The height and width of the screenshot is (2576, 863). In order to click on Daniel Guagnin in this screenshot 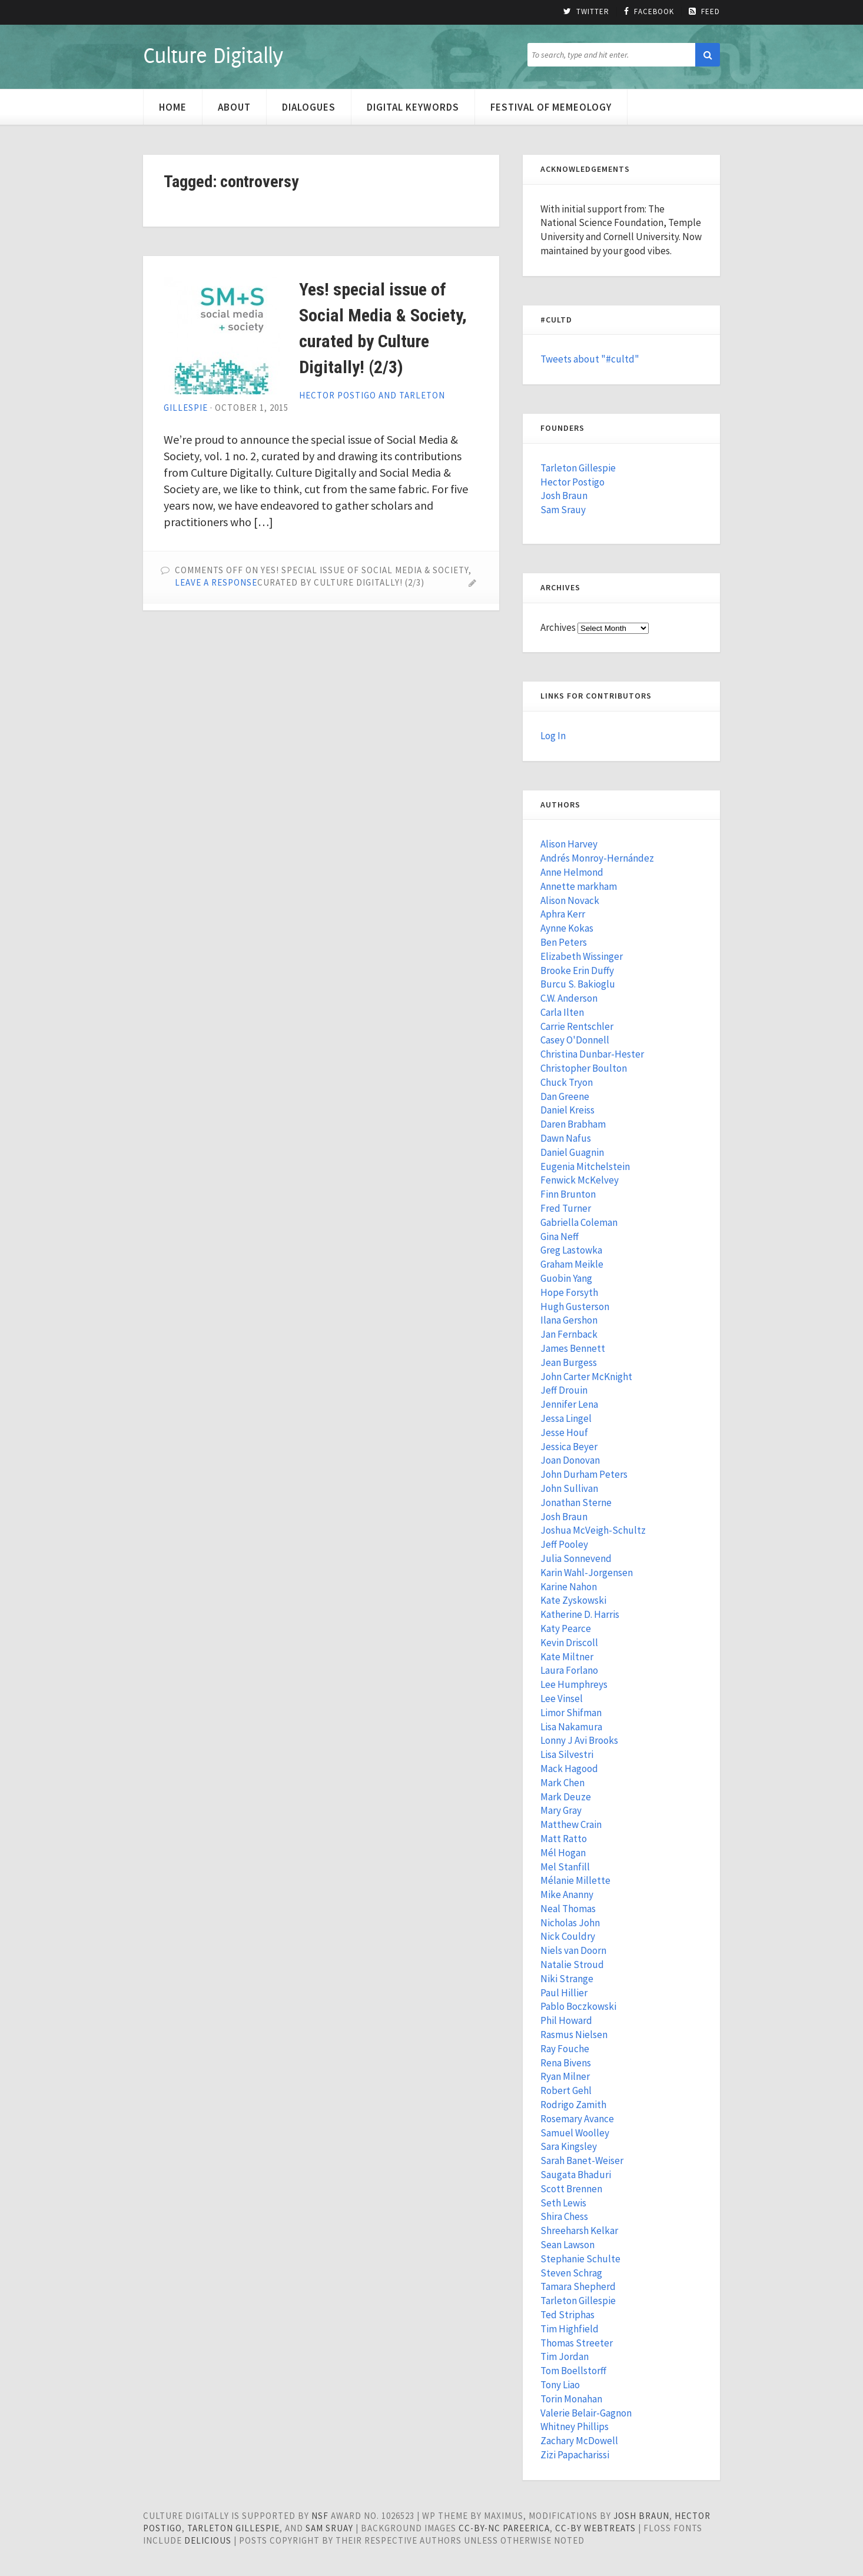, I will do `click(572, 1152)`.